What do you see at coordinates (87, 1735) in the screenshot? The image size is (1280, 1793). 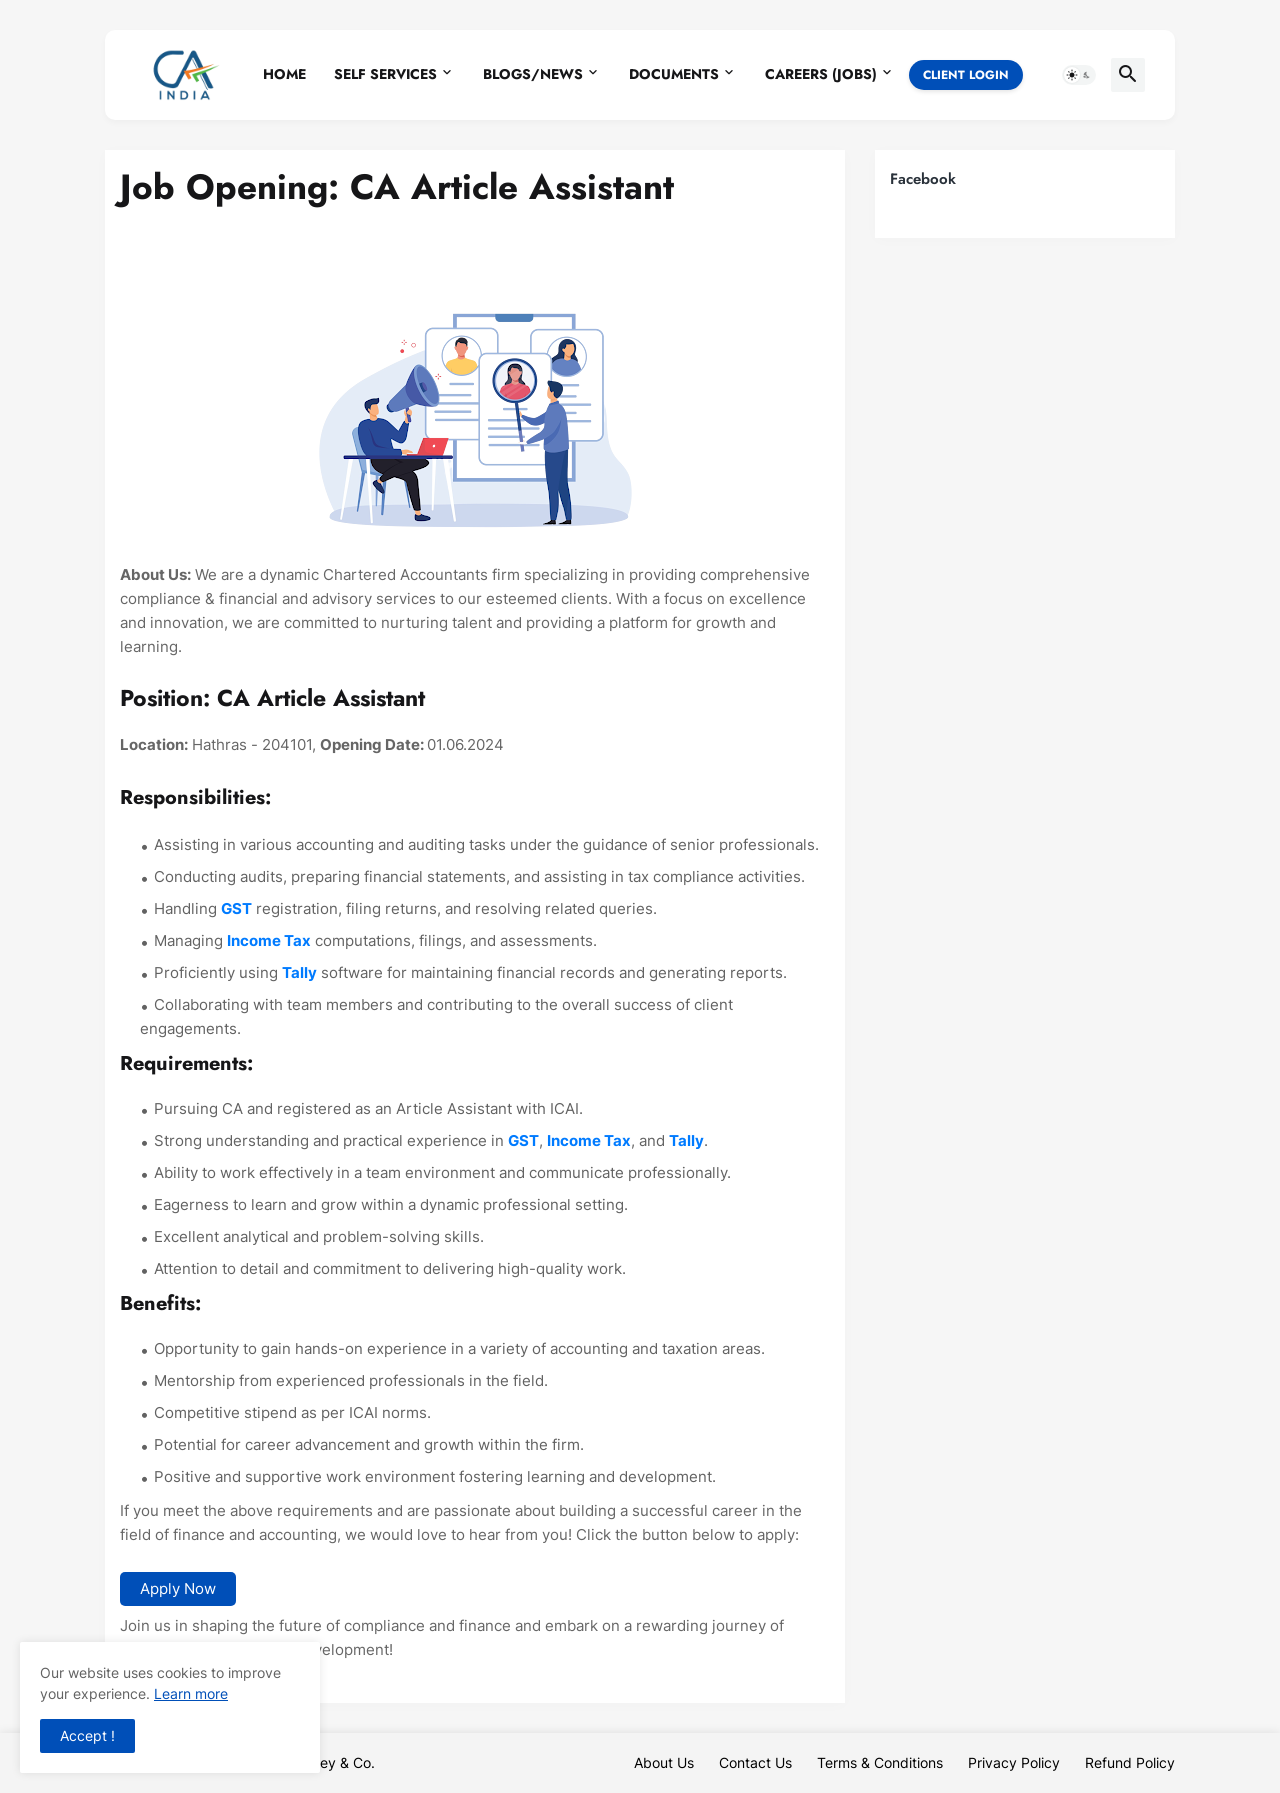 I see `Accept ! [button]` at bounding box center [87, 1735].